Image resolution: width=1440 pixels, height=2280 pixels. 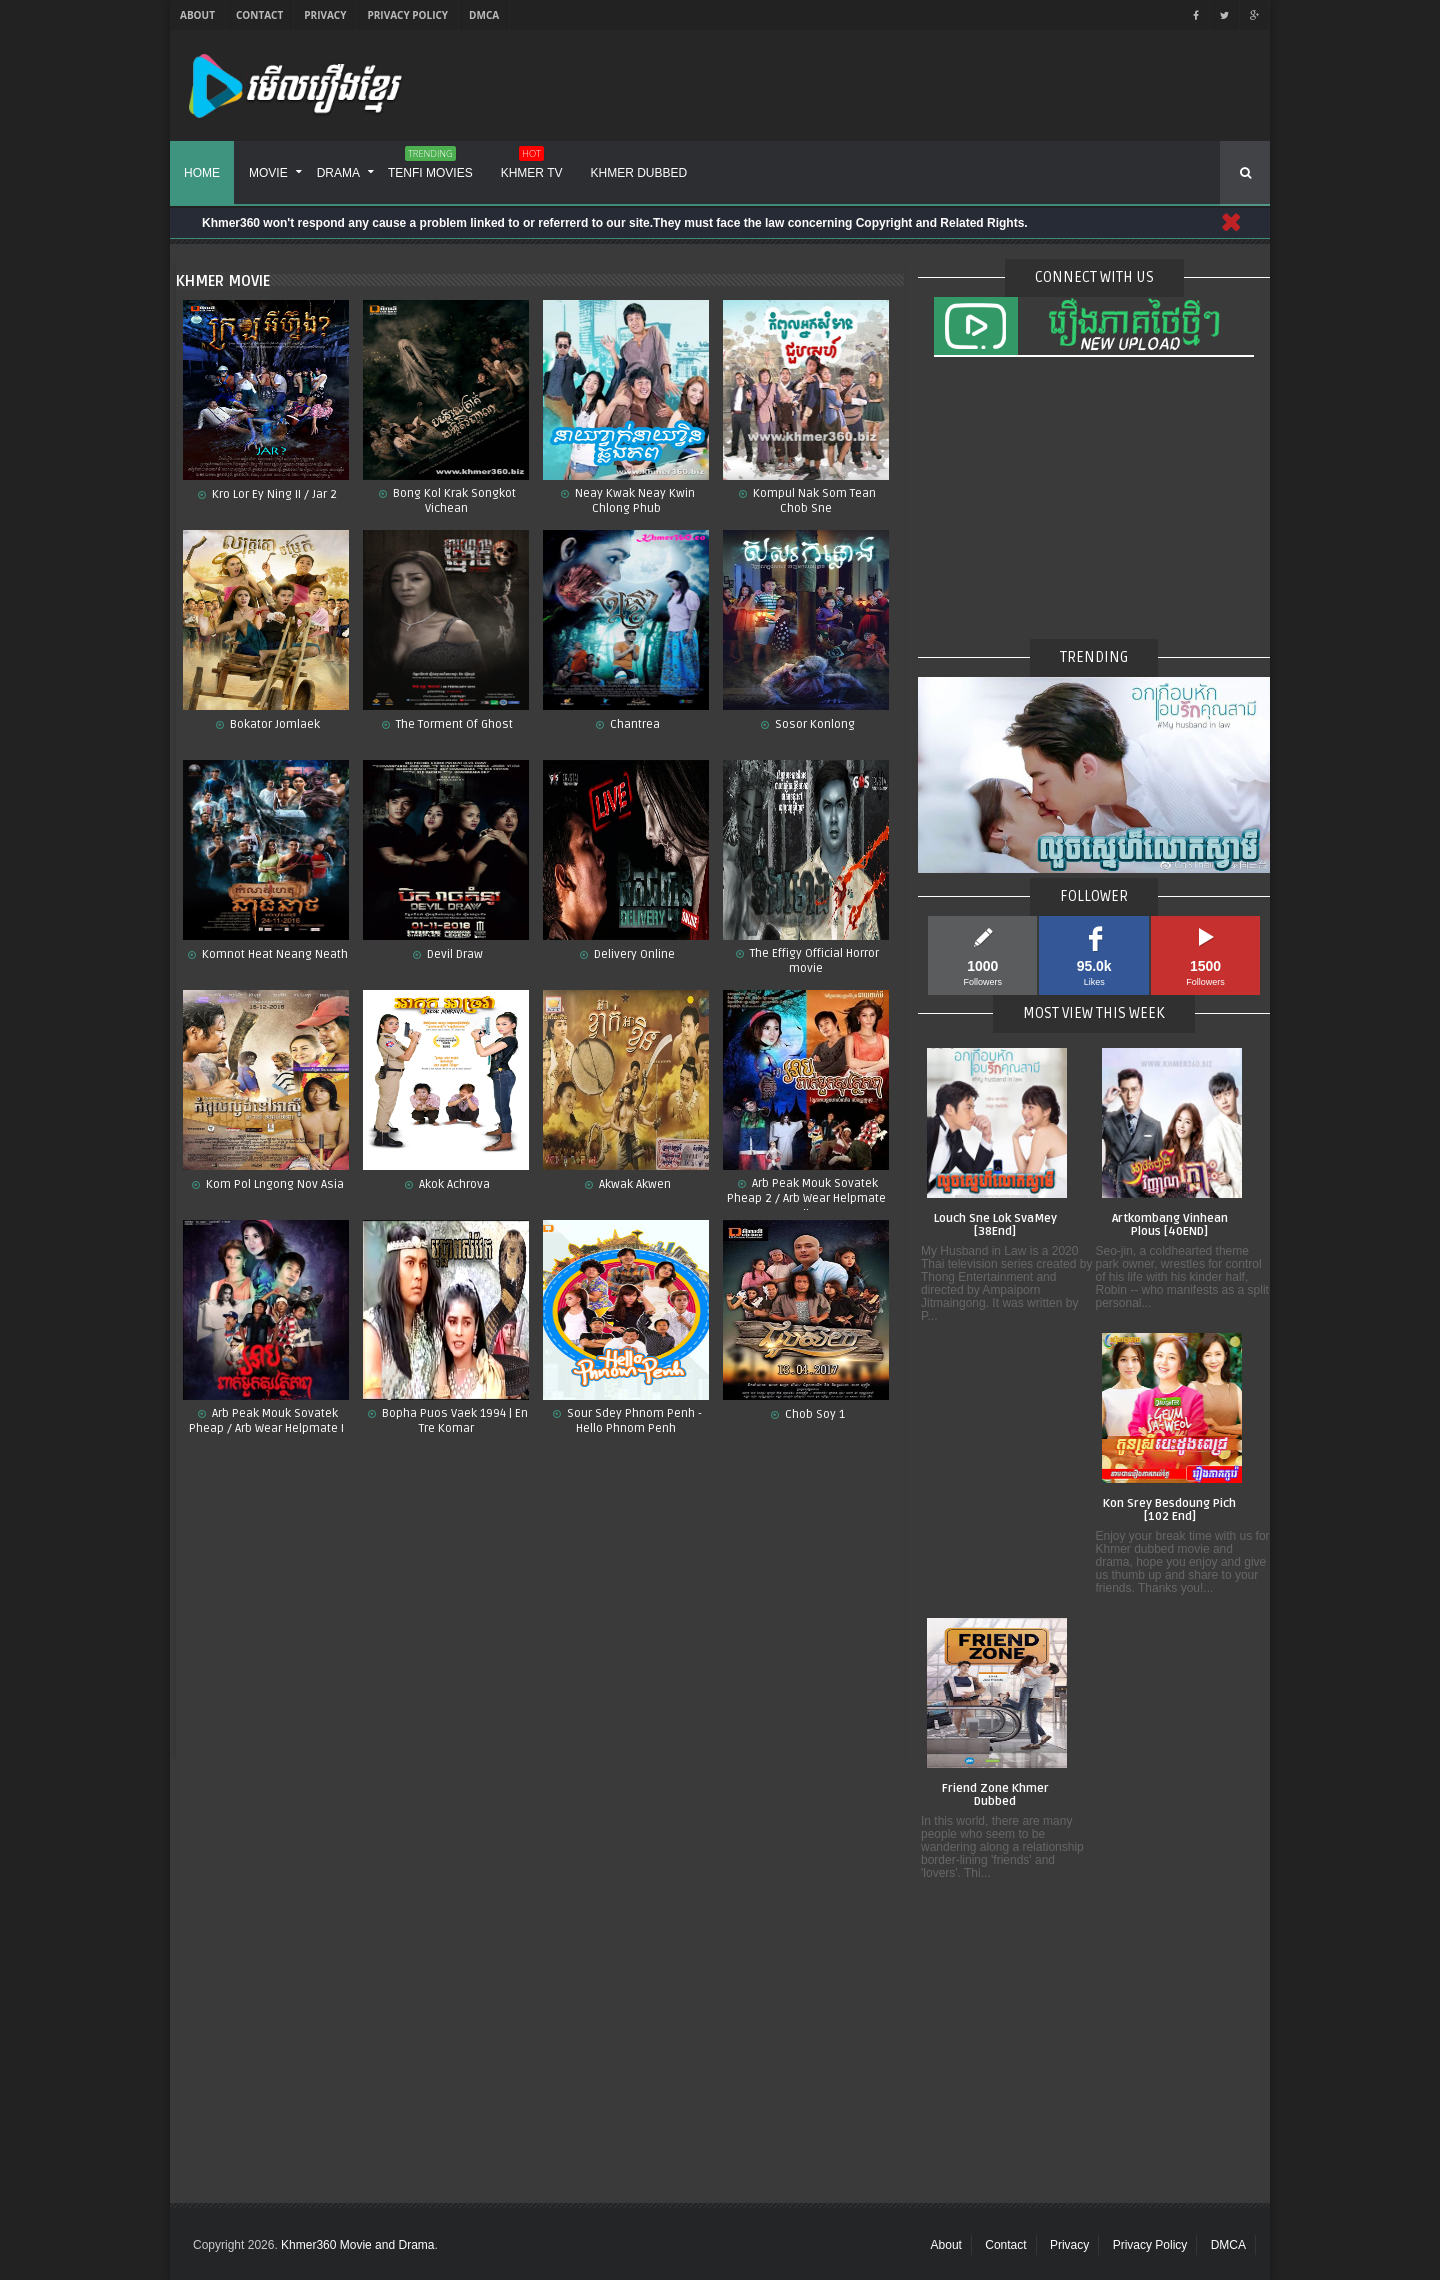 What do you see at coordinates (357, 2245) in the screenshot?
I see `Khmer360 Movie and Drama` at bounding box center [357, 2245].